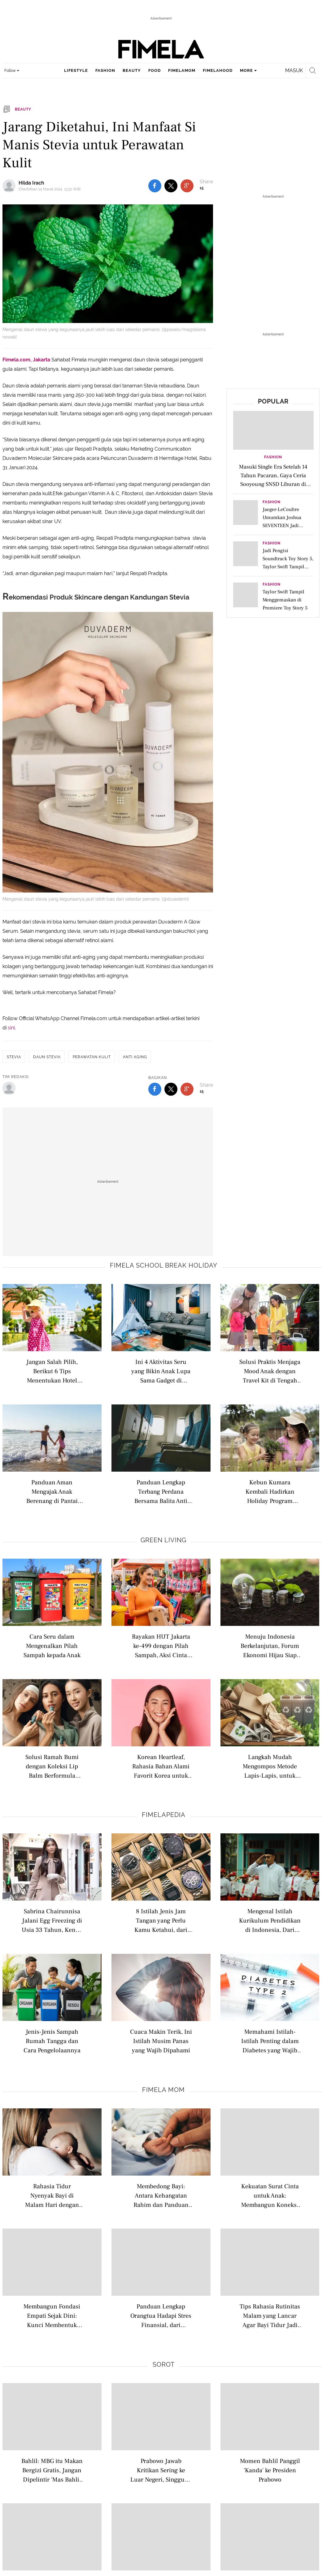 This screenshot has width=322, height=2576. I want to click on Momen Bahlil Panggil 'Kanda' ke Presiden Prabowo, so click(270, 2470).